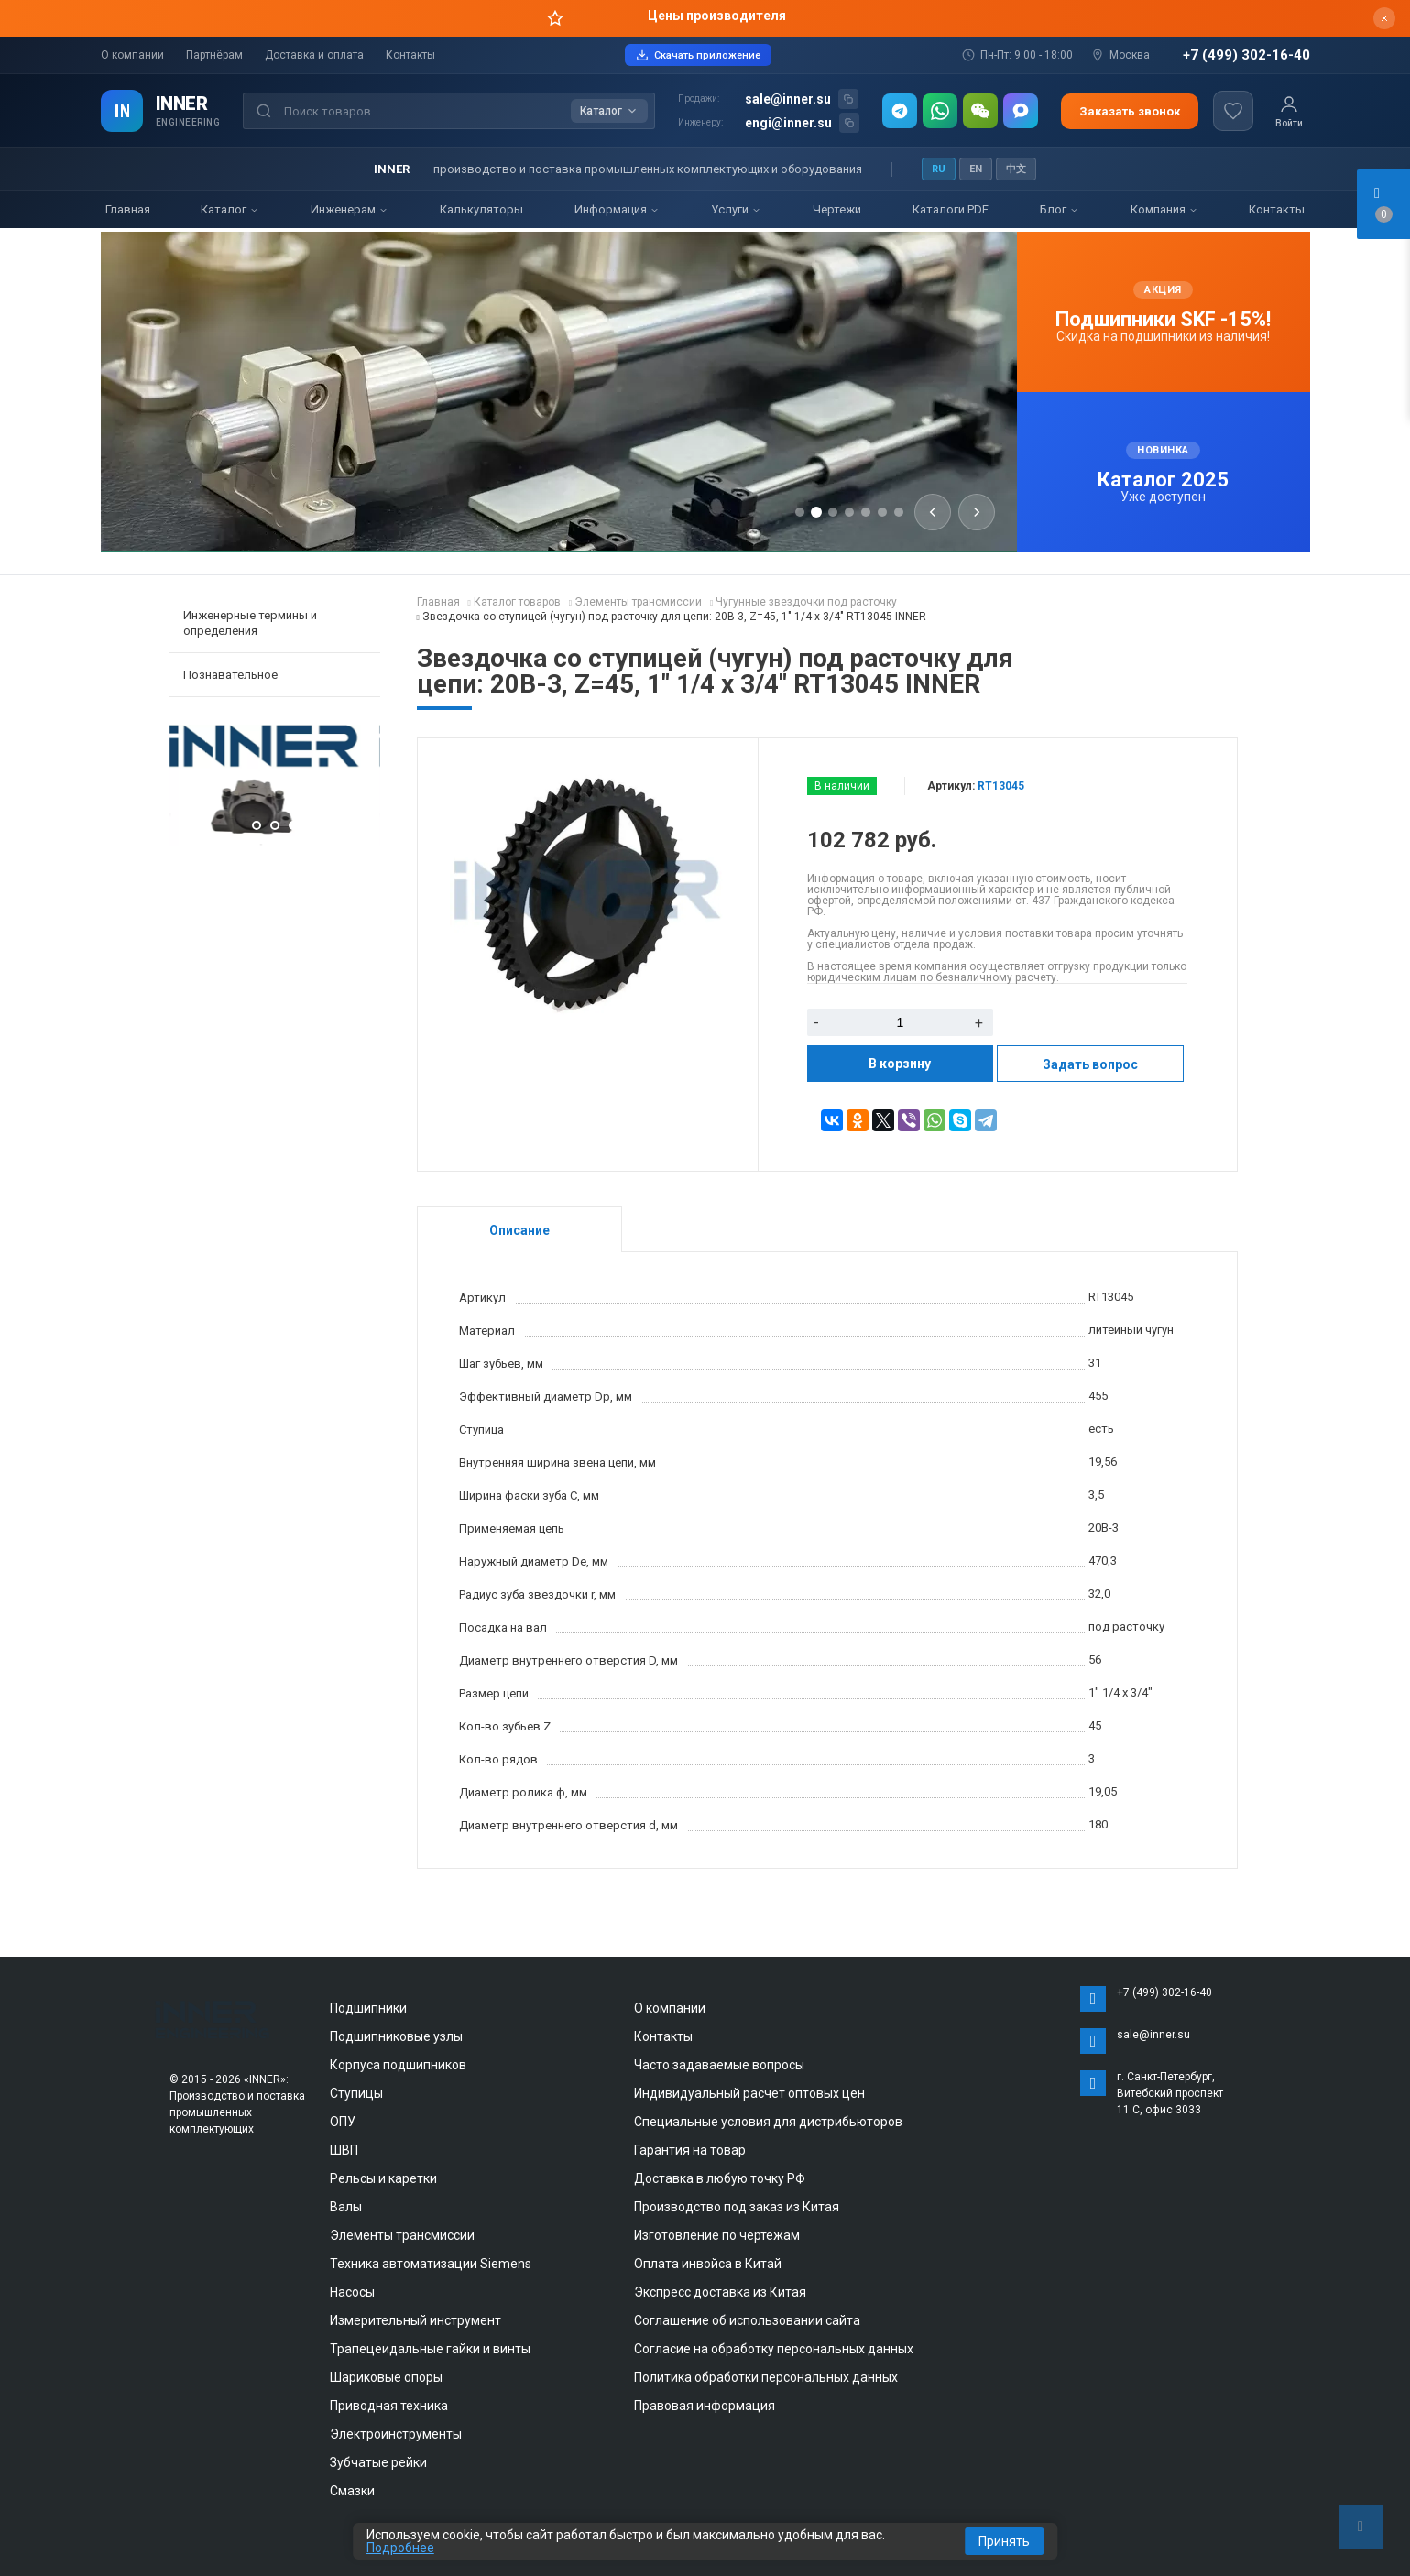 The height and width of the screenshot is (2576, 1410). Describe the element at coordinates (396, 2036) in the screenshot. I see `Подшипниковые узлы` at that location.